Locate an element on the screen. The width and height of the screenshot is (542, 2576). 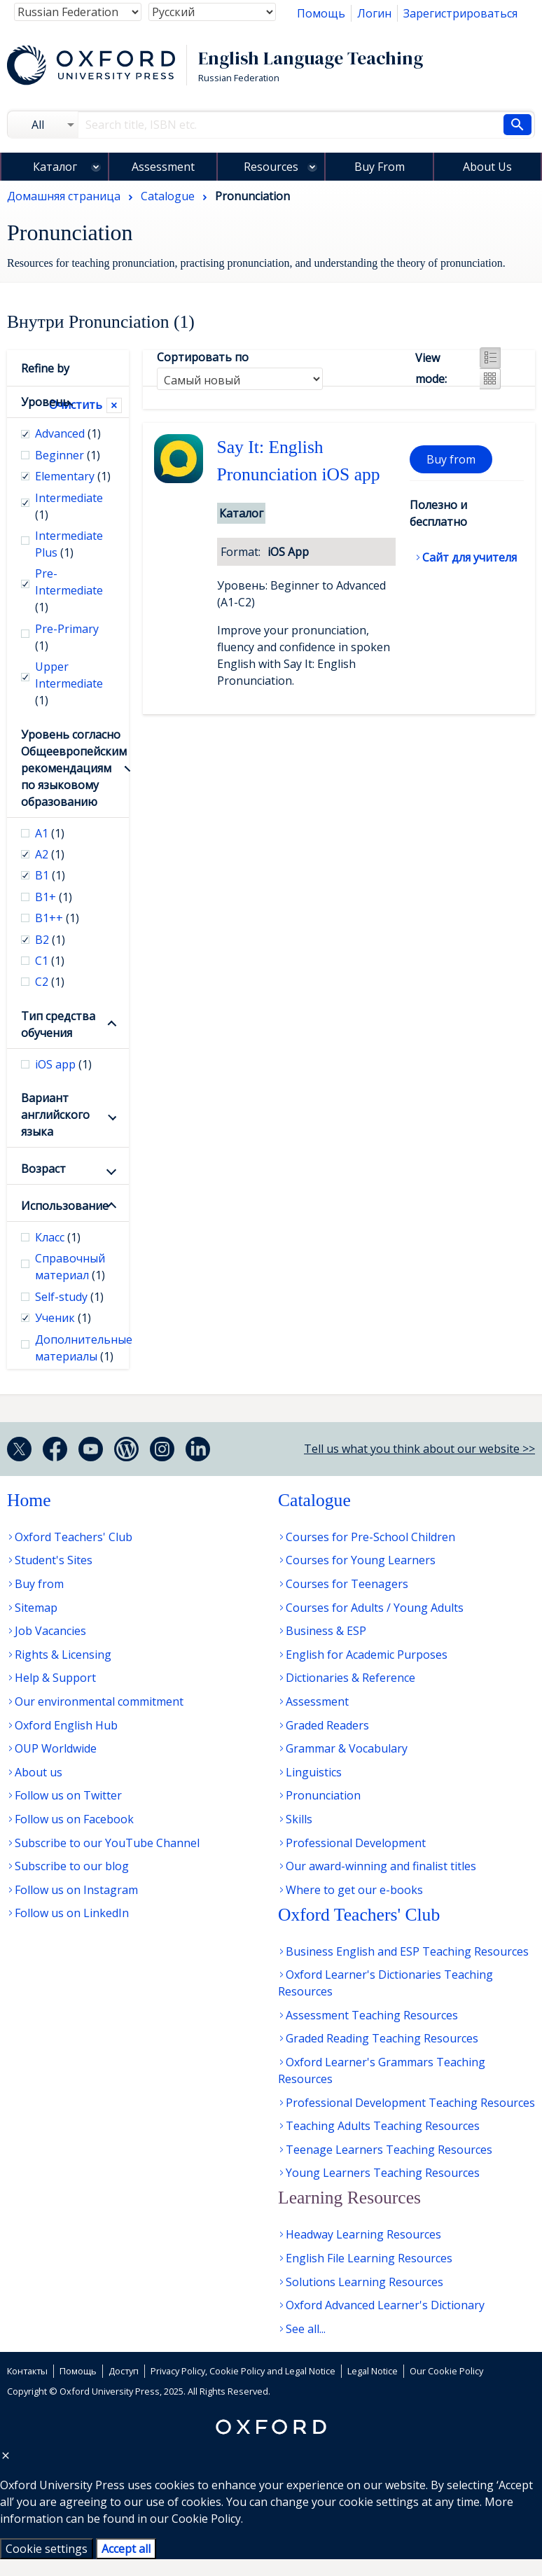
Courses for Adults / Young Adults is located at coordinates (375, 1607).